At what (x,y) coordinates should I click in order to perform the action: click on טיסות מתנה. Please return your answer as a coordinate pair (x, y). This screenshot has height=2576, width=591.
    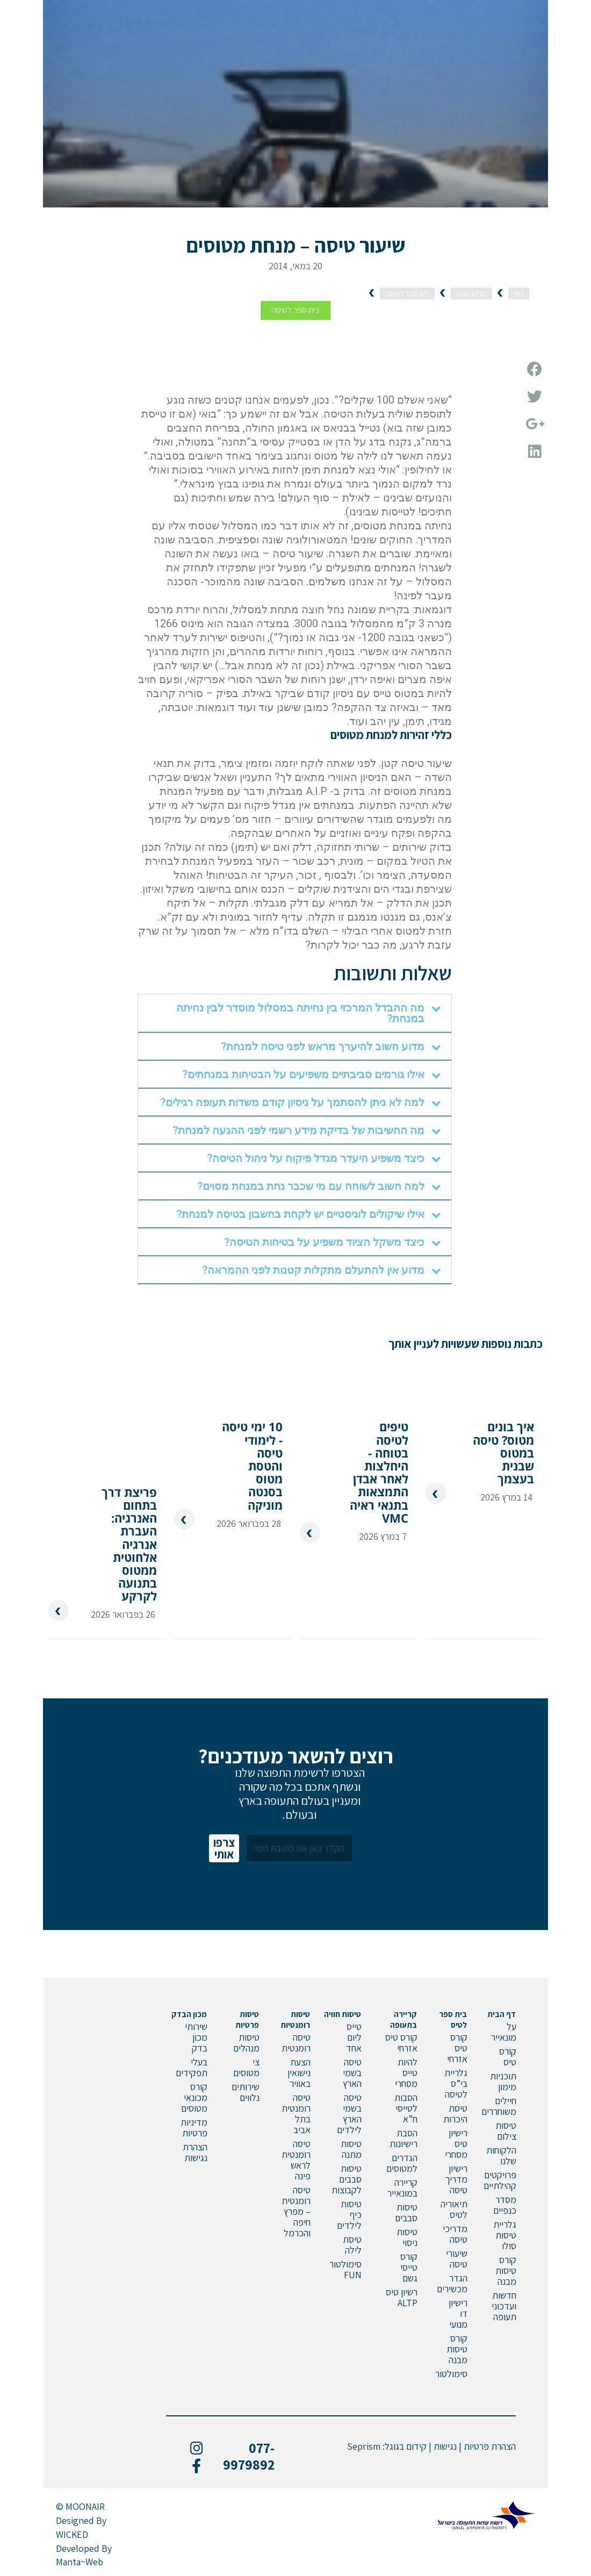
    Looking at the image, I should click on (351, 2149).